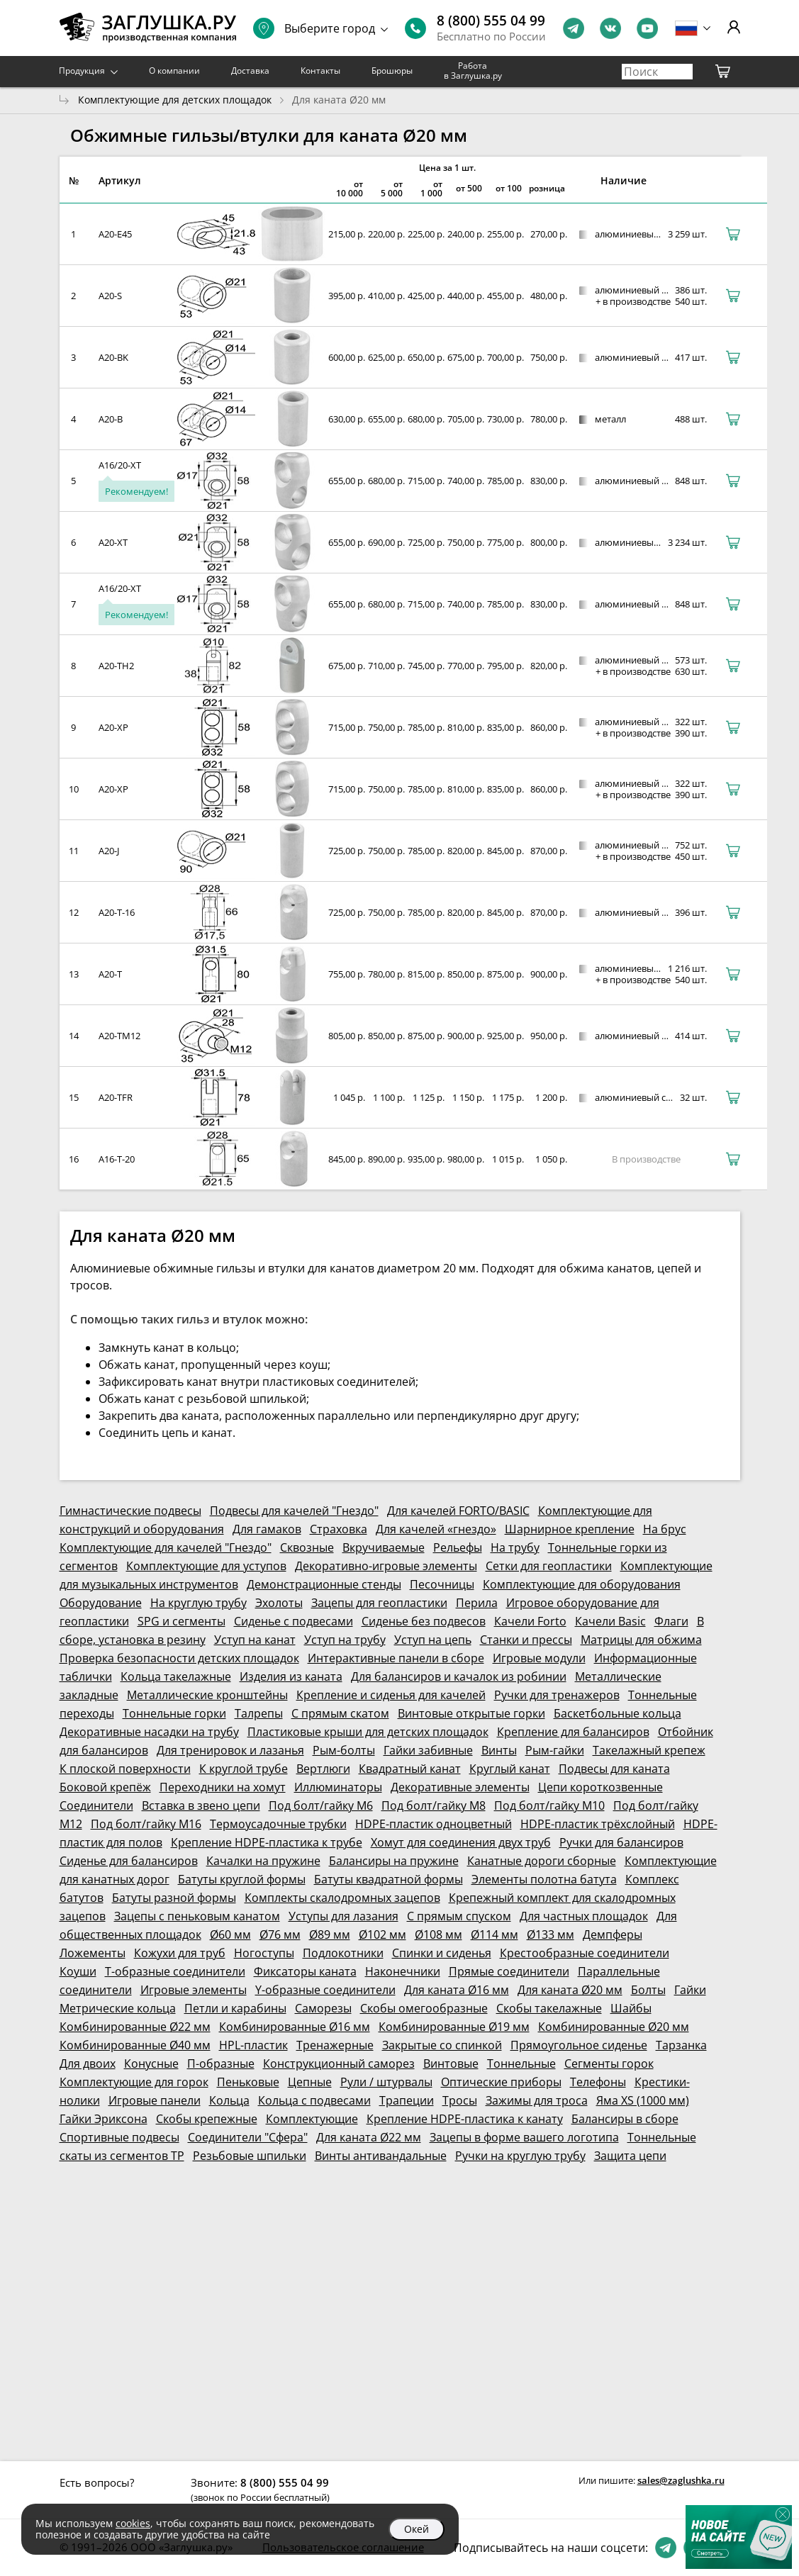 This screenshot has width=799, height=2576. I want to click on Комплекты скалодромных зацепов, so click(342, 1897).